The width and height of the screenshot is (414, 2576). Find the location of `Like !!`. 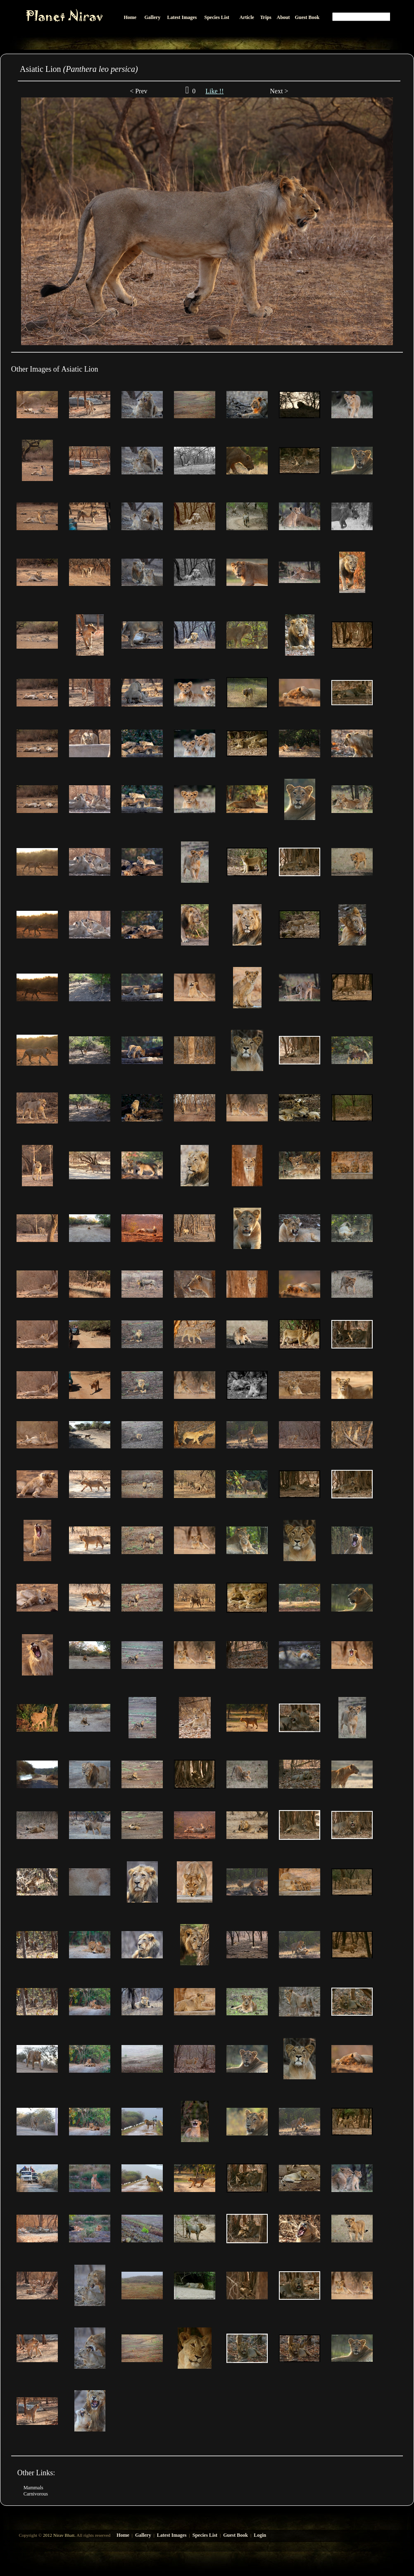

Like !! is located at coordinates (214, 91).